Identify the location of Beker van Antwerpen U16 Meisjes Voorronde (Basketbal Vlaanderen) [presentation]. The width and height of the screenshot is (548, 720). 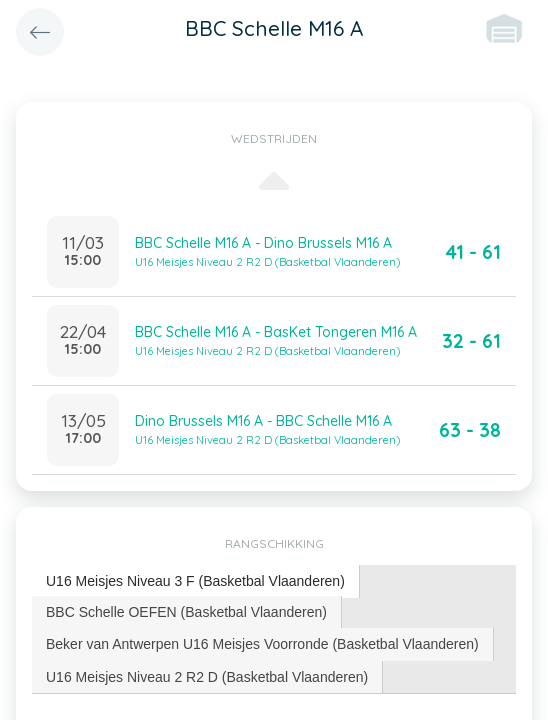
(262, 644).